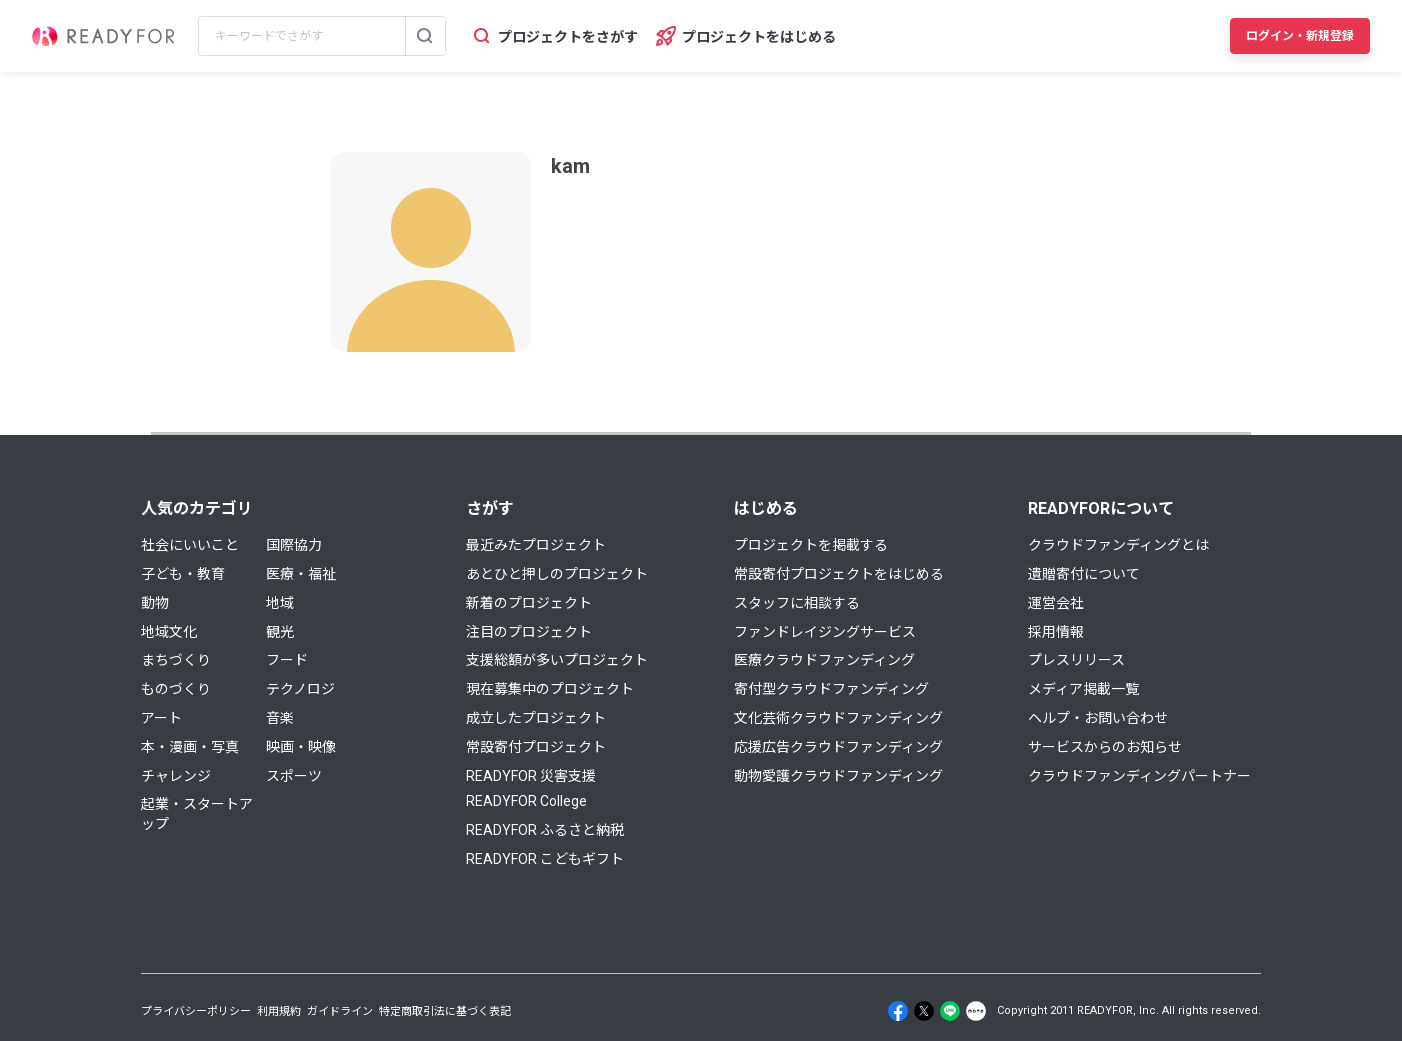 The image size is (1402, 1041). I want to click on 医療・福祉, so click(301, 574).